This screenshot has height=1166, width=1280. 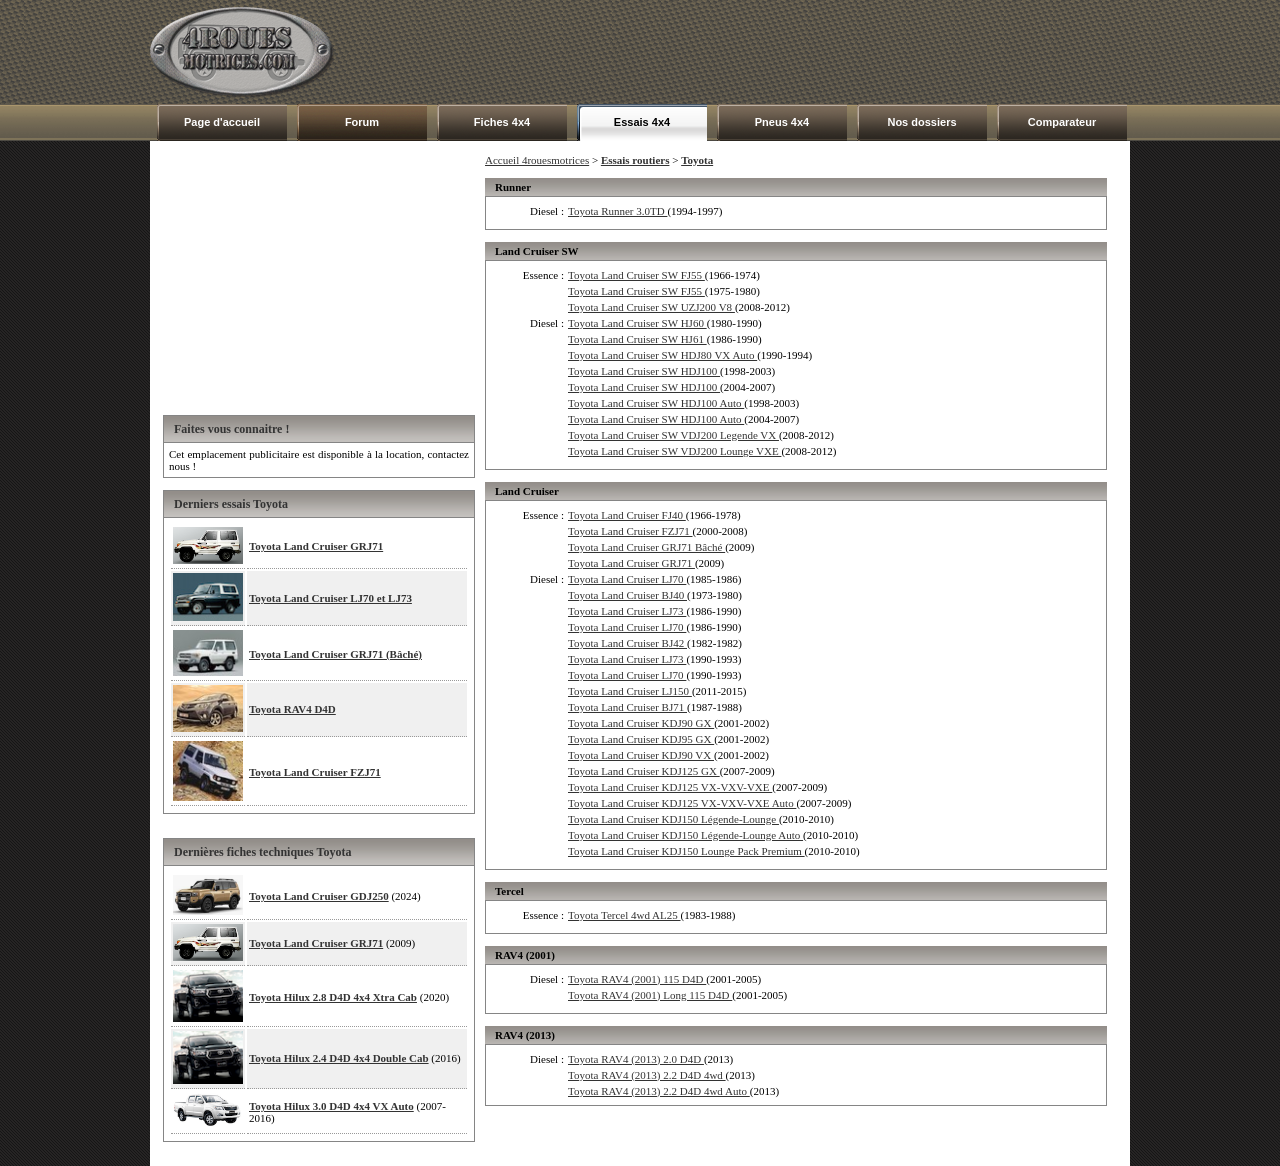 What do you see at coordinates (627, 643) in the screenshot?
I see `Toyota Land Cruiser BJ42` at bounding box center [627, 643].